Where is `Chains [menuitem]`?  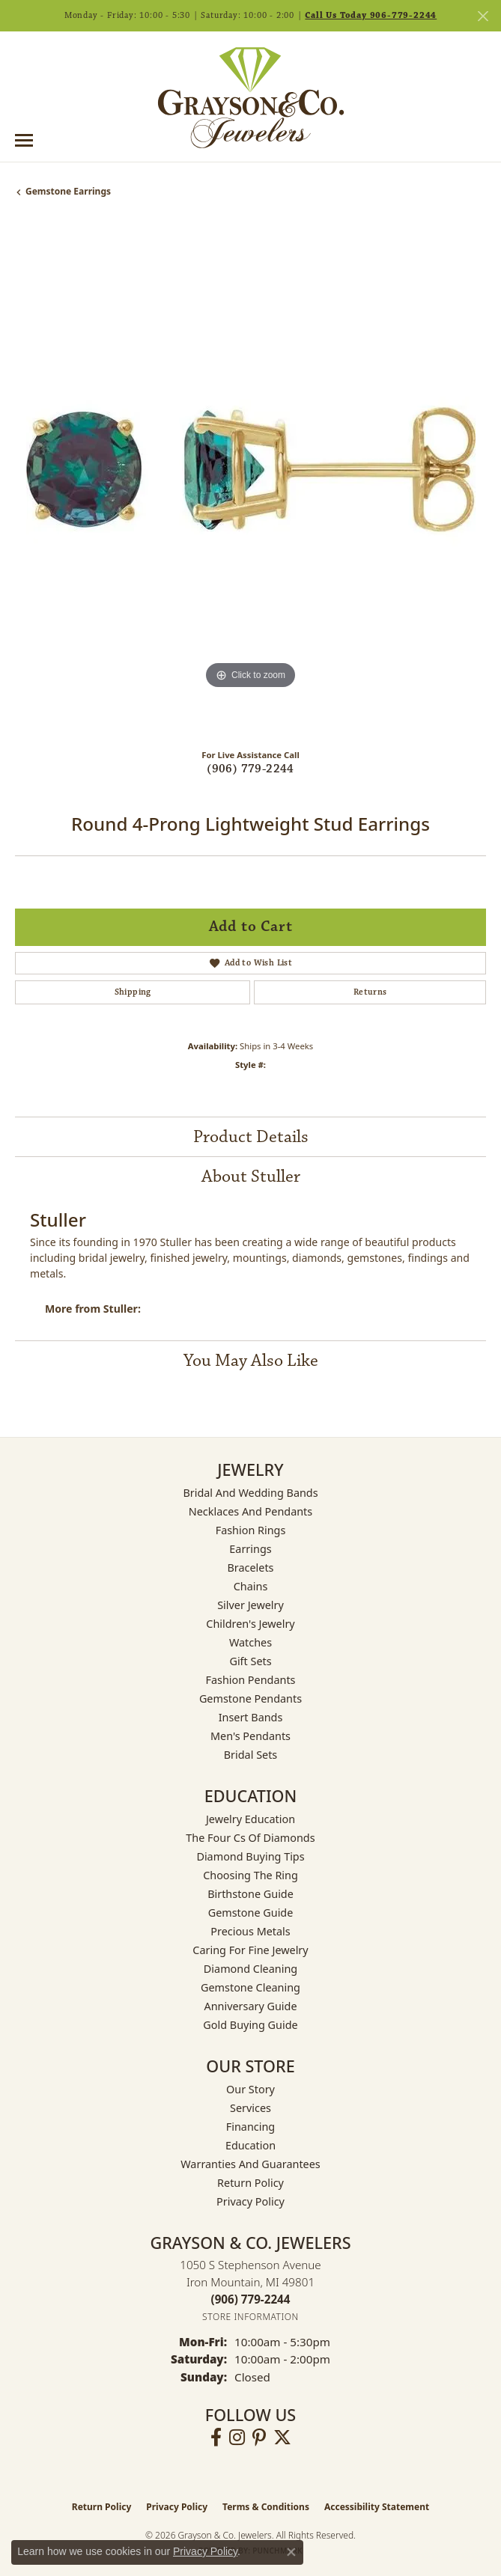 Chains [menuitem] is located at coordinates (251, 1586).